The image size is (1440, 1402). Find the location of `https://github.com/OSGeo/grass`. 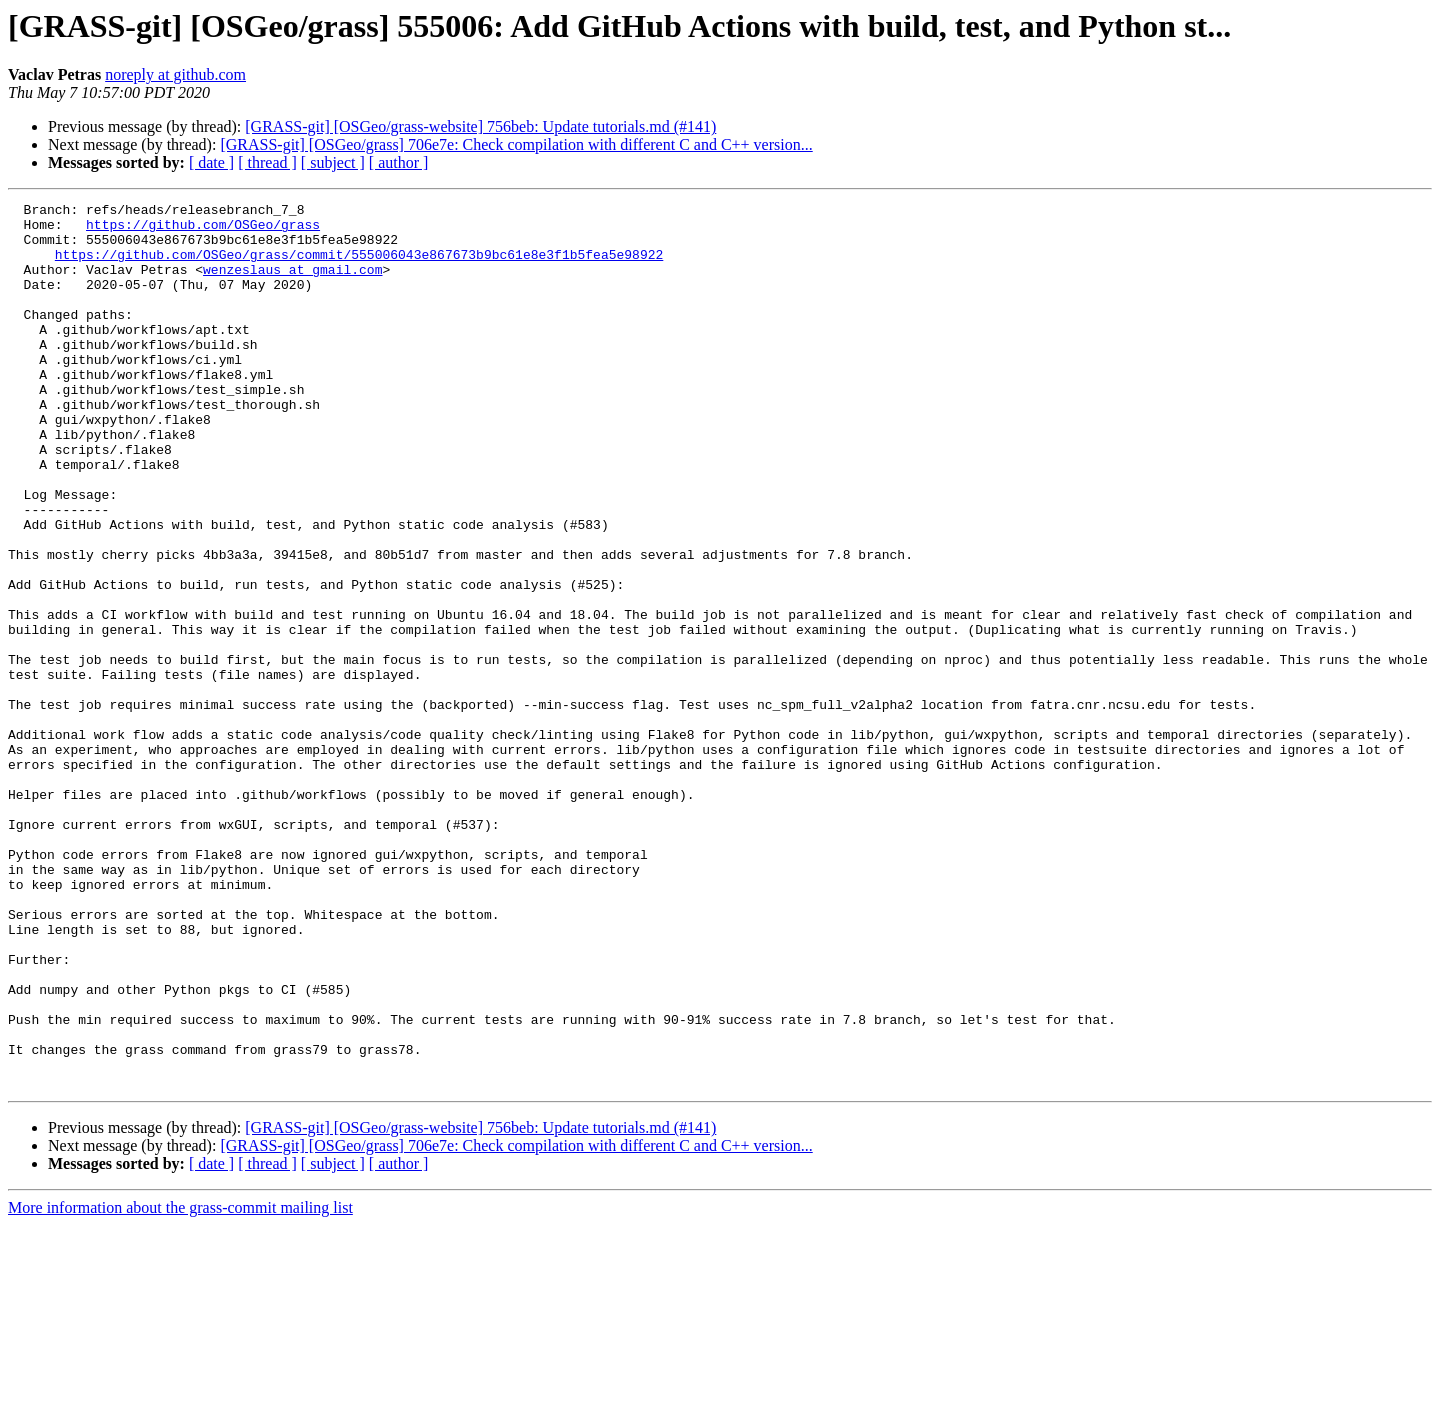

https://github.com/OSGeo/grass is located at coordinates (203, 230).